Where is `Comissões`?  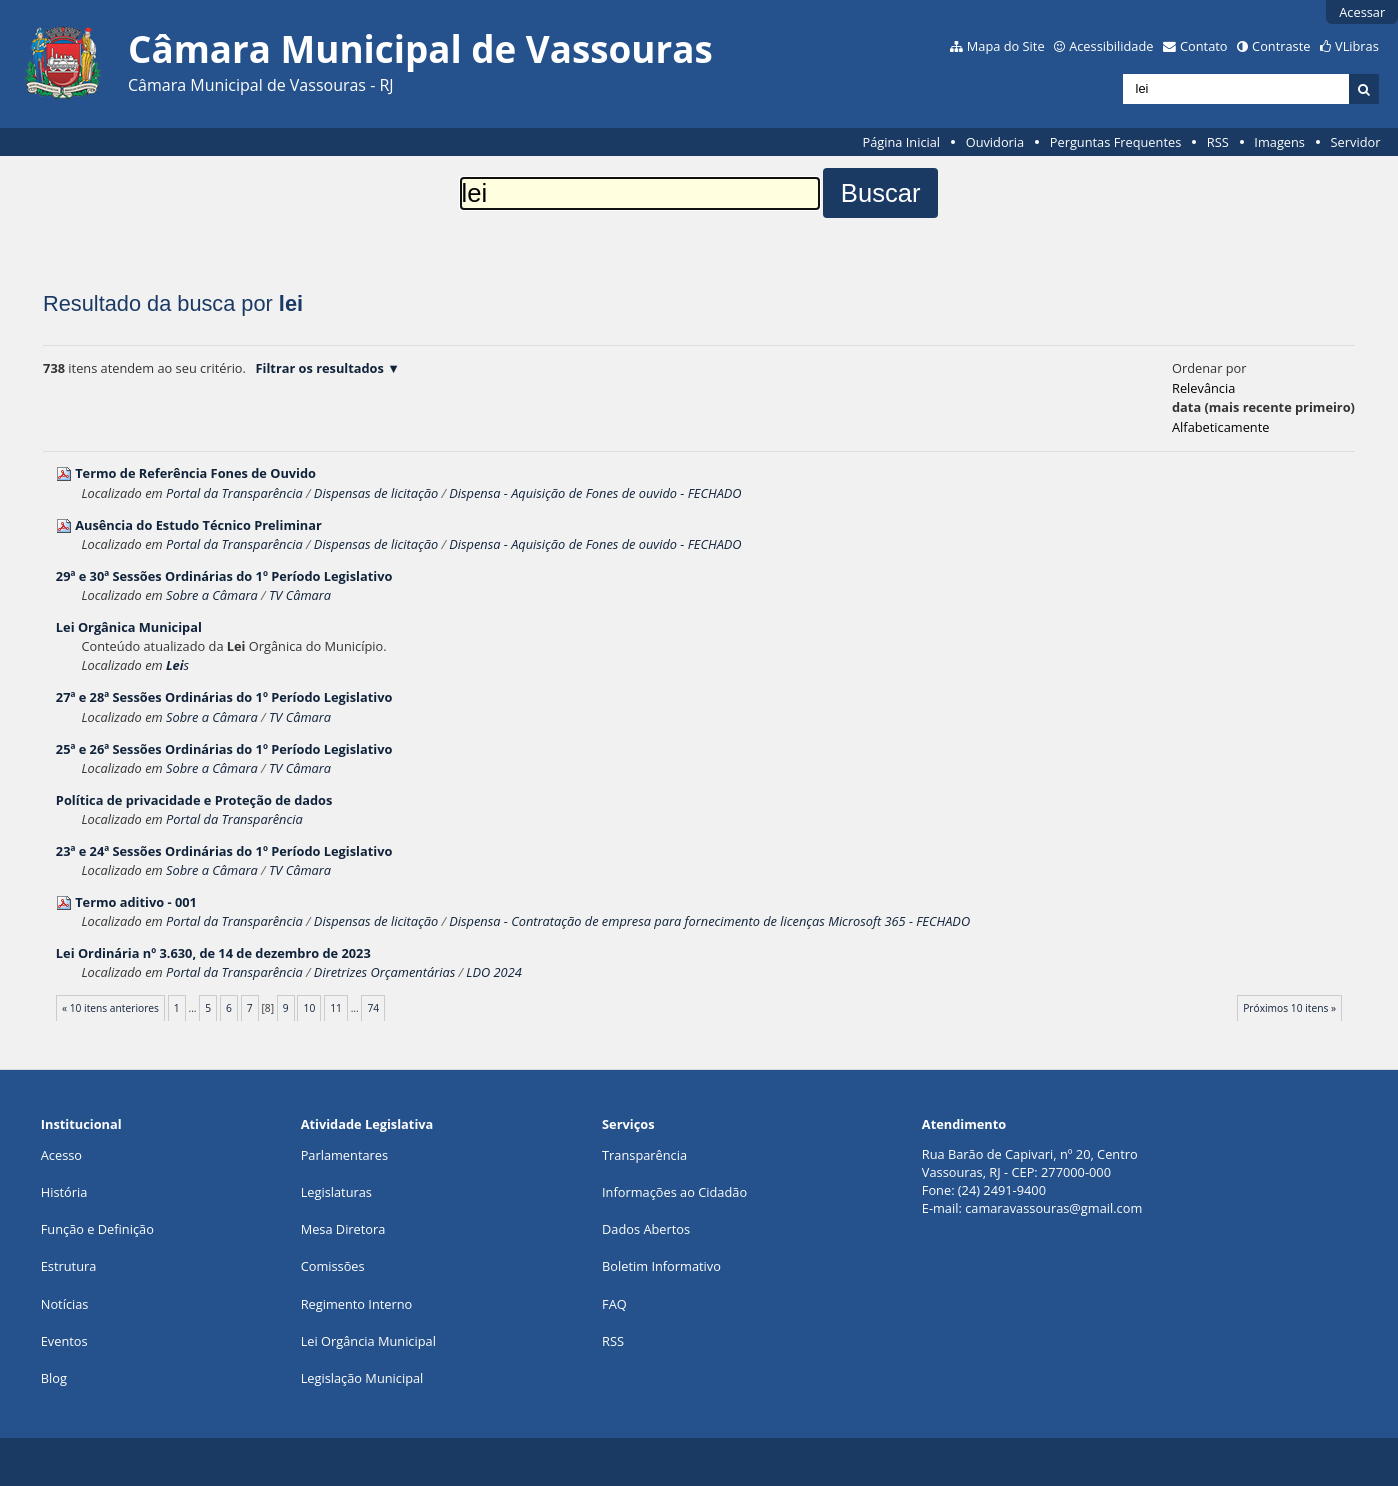 Comissões is located at coordinates (333, 1266).